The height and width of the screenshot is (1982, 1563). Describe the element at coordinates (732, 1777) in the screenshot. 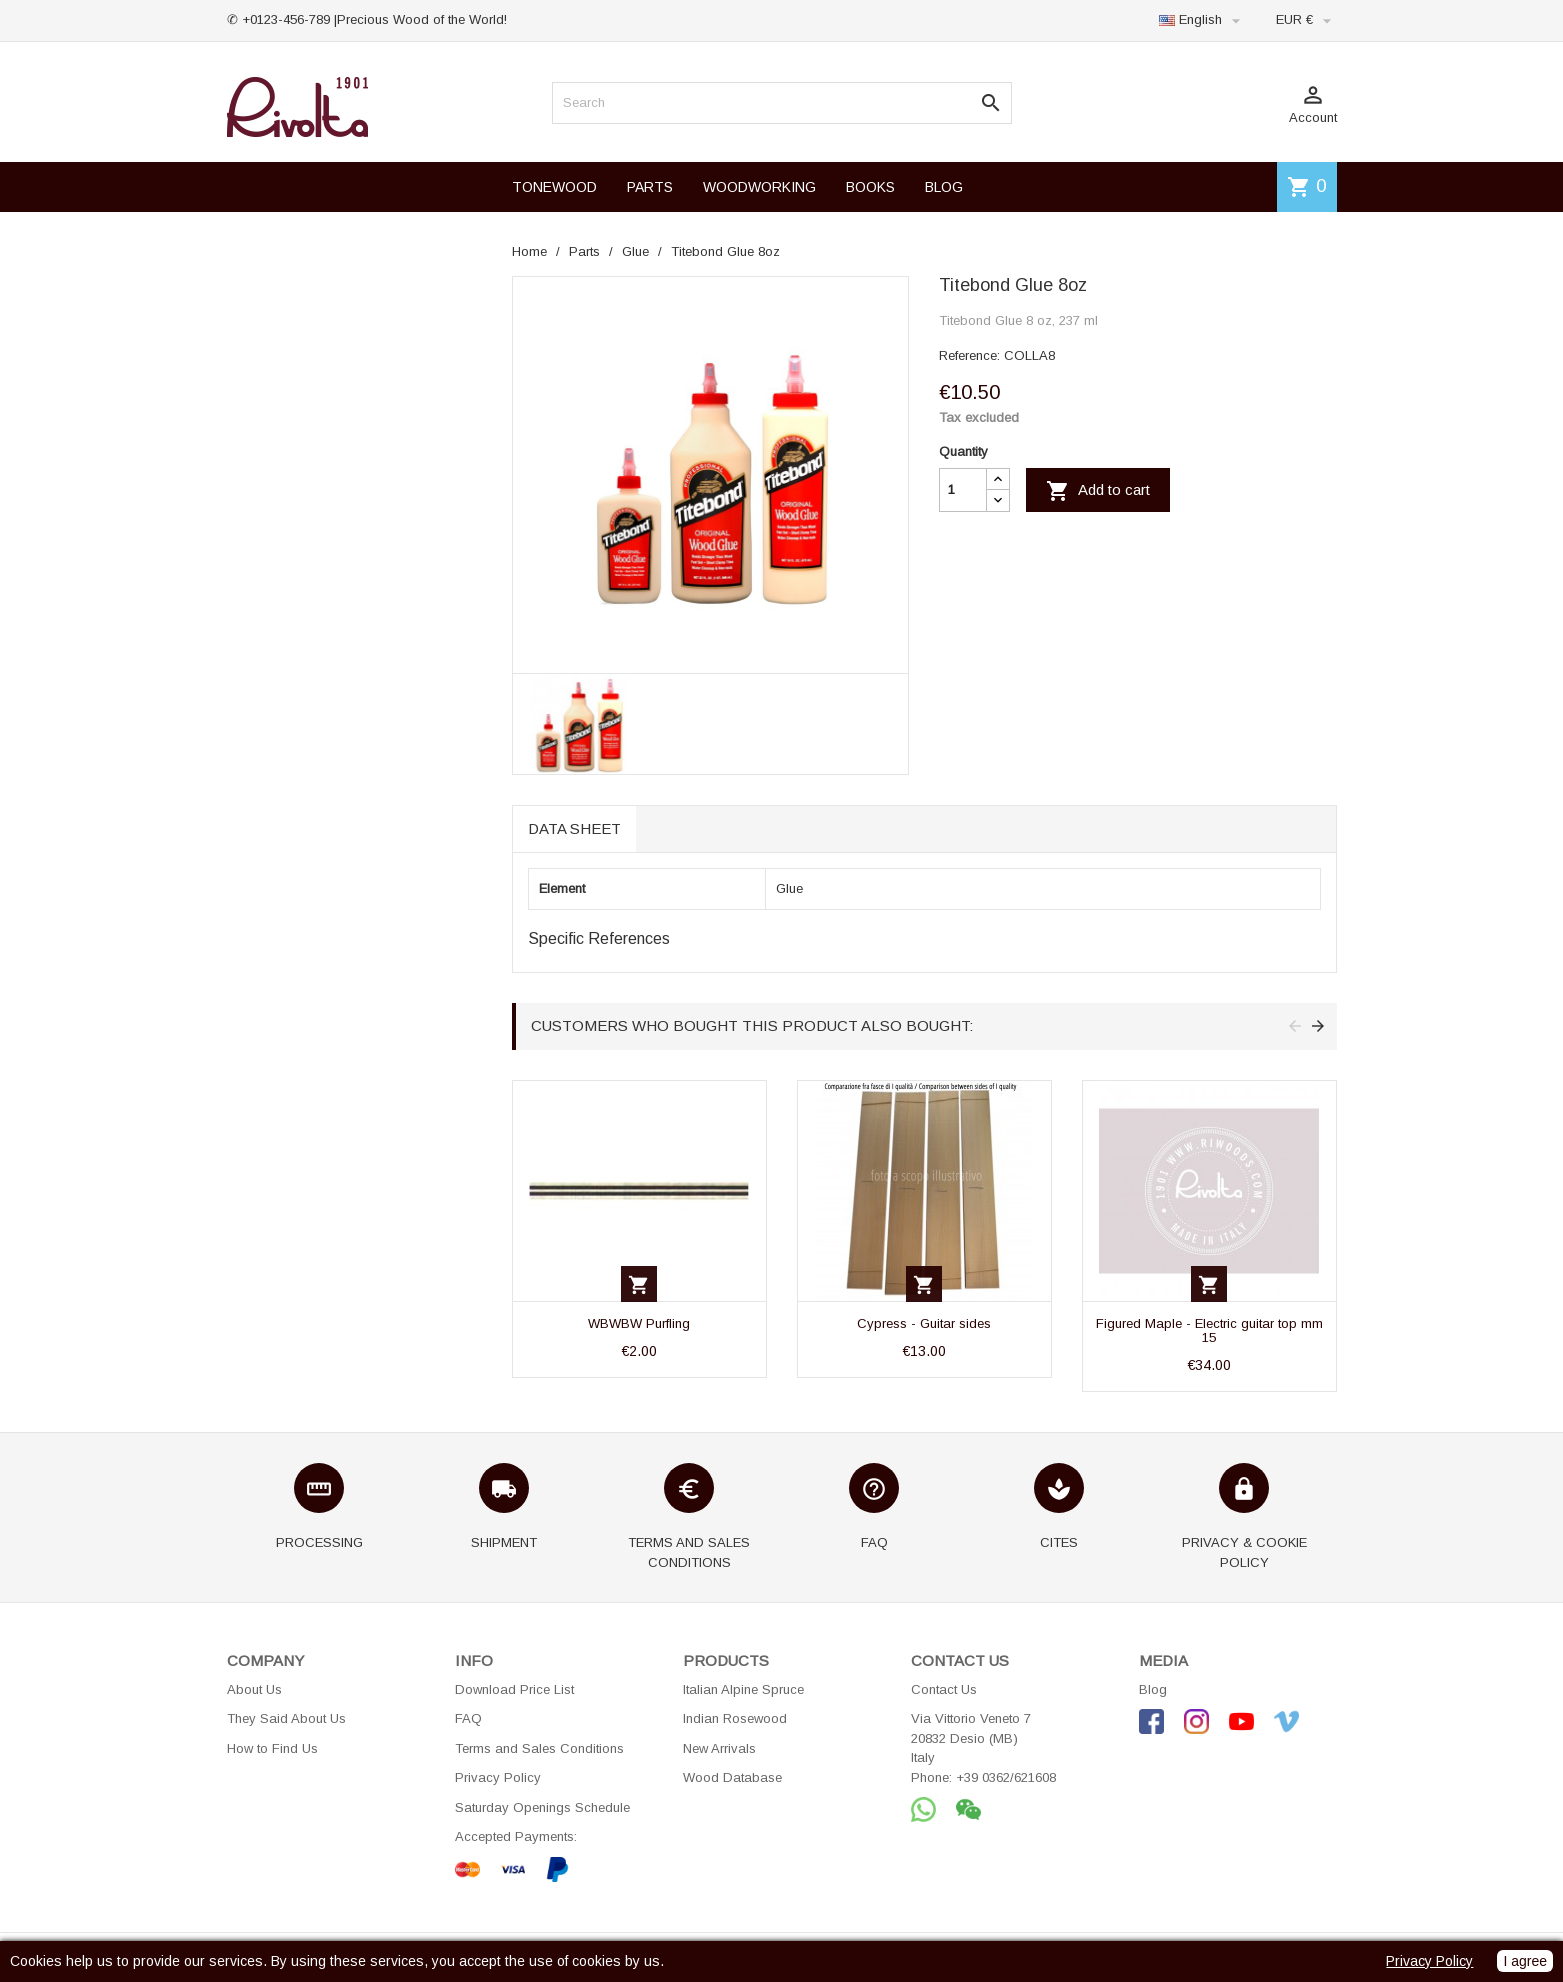

I see `Wood Database` at that location.